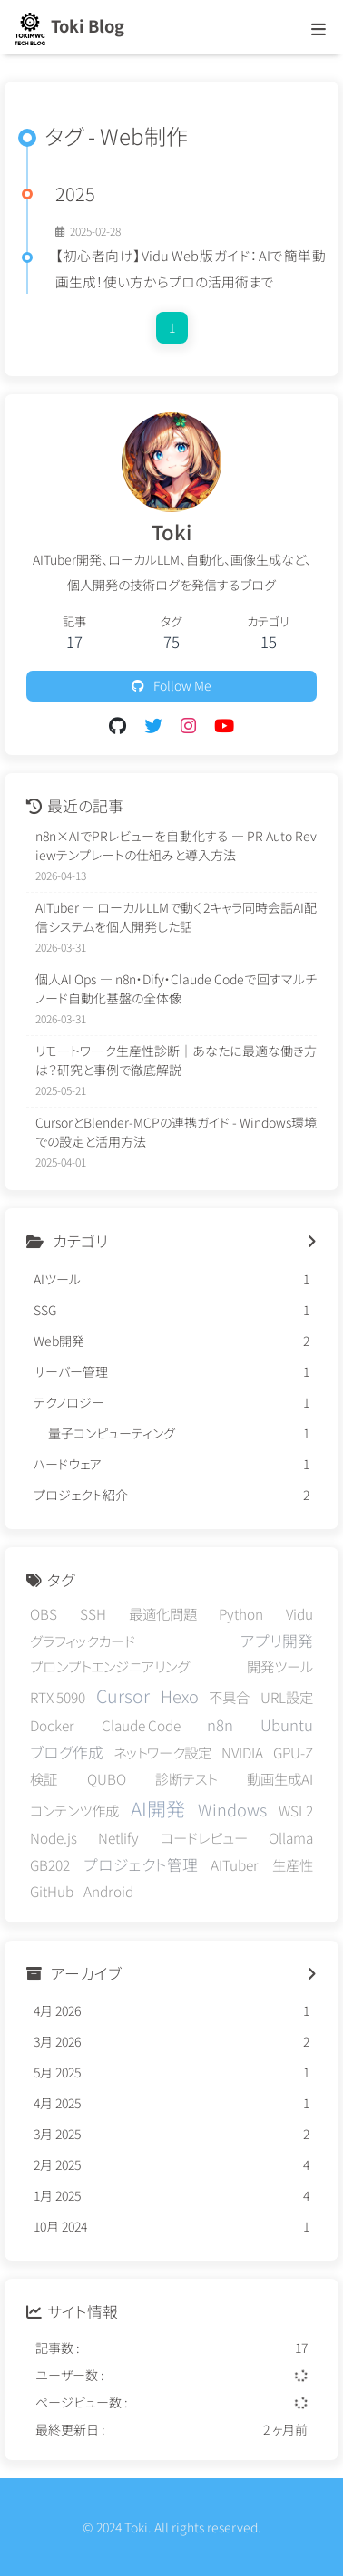  What do you see at coordinates (242, 1752) in the screenshot?
I see `NVIDIA` at bounding box center [242, 1752].